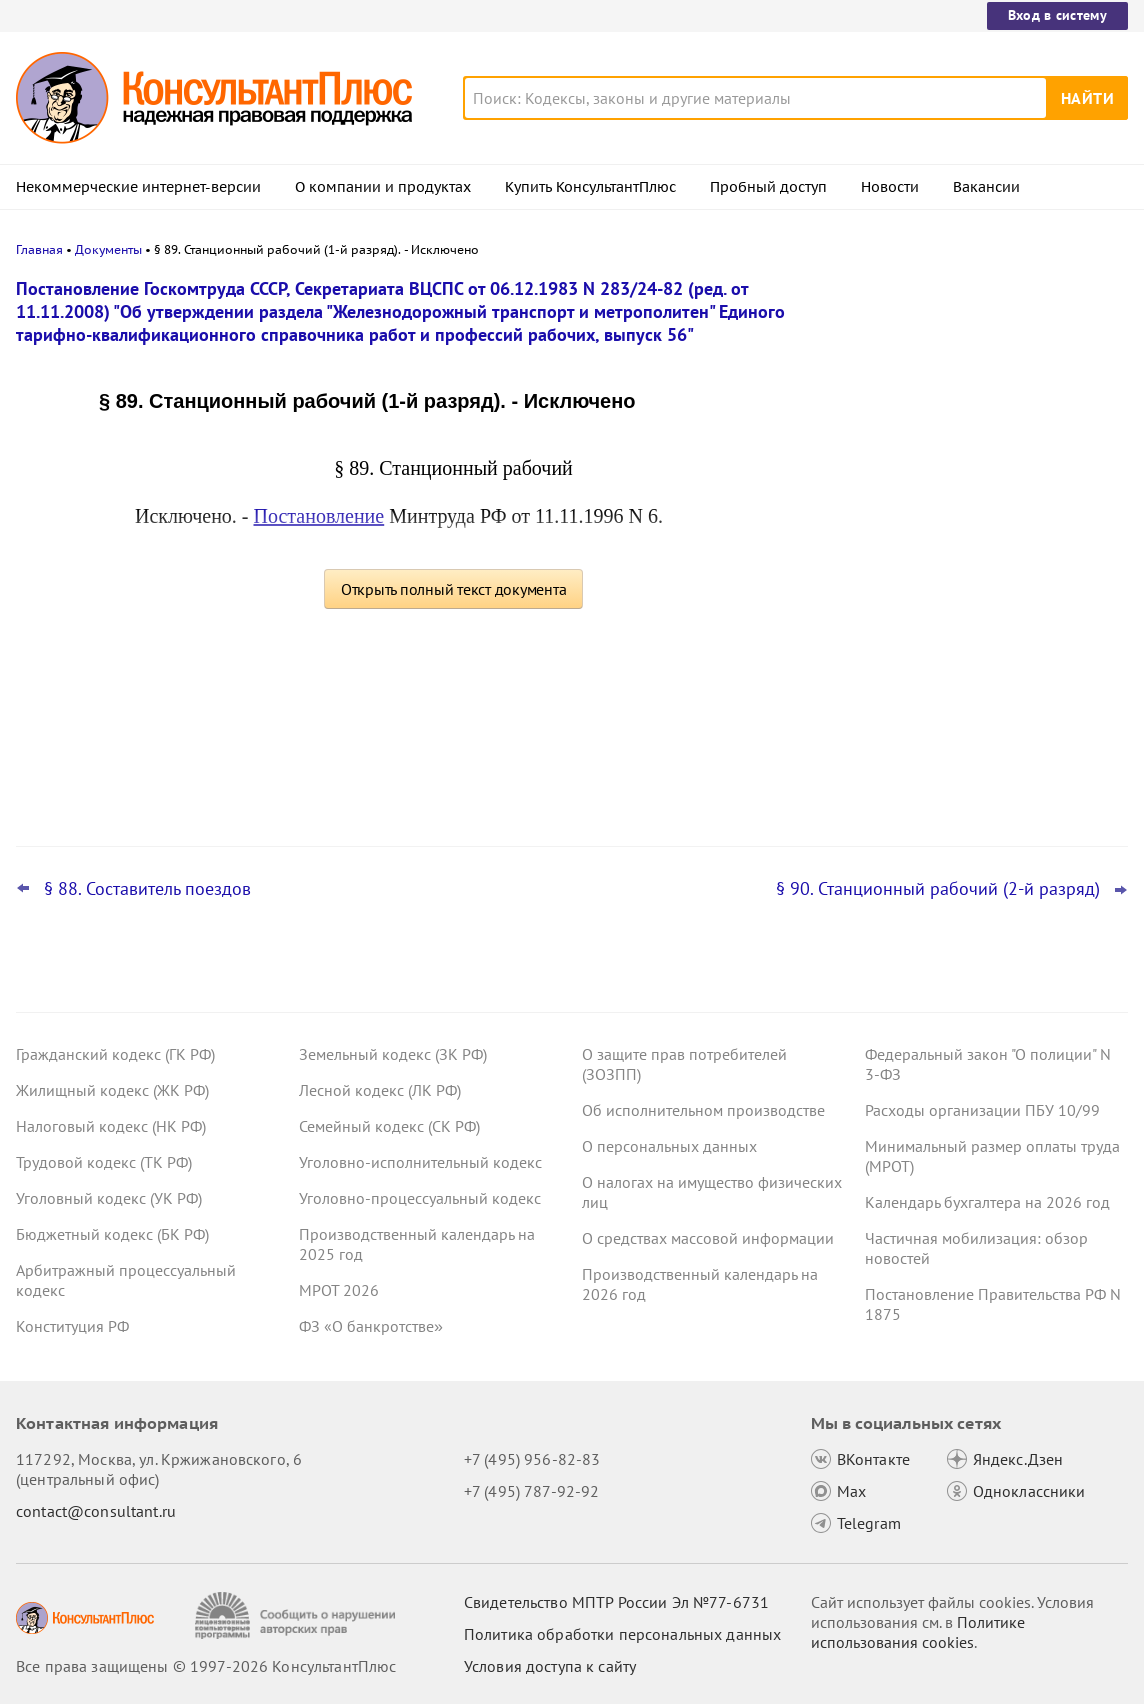 The width and height of the screenshot is (1144, 1704). I want to click on Жилищный кодекс (ЖК РФ), so click(112, 1090).